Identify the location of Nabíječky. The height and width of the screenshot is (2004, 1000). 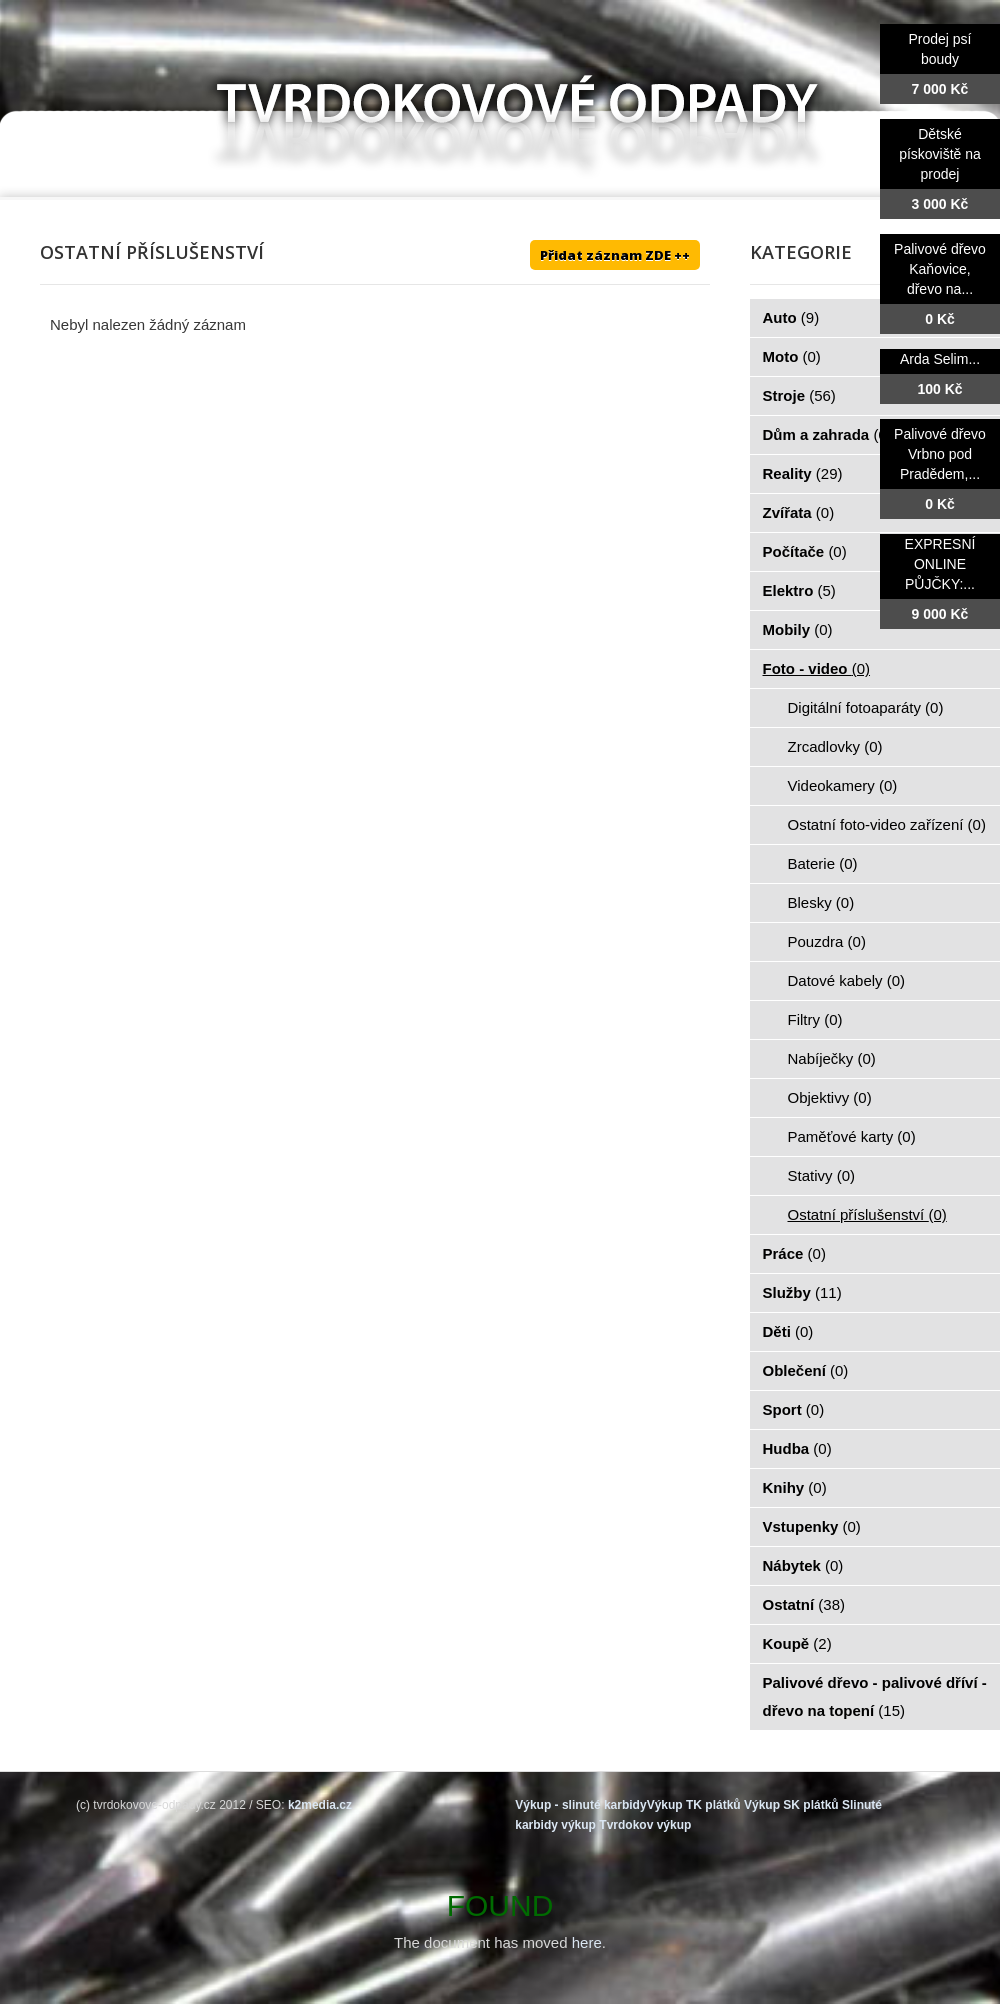
(832, 1058).